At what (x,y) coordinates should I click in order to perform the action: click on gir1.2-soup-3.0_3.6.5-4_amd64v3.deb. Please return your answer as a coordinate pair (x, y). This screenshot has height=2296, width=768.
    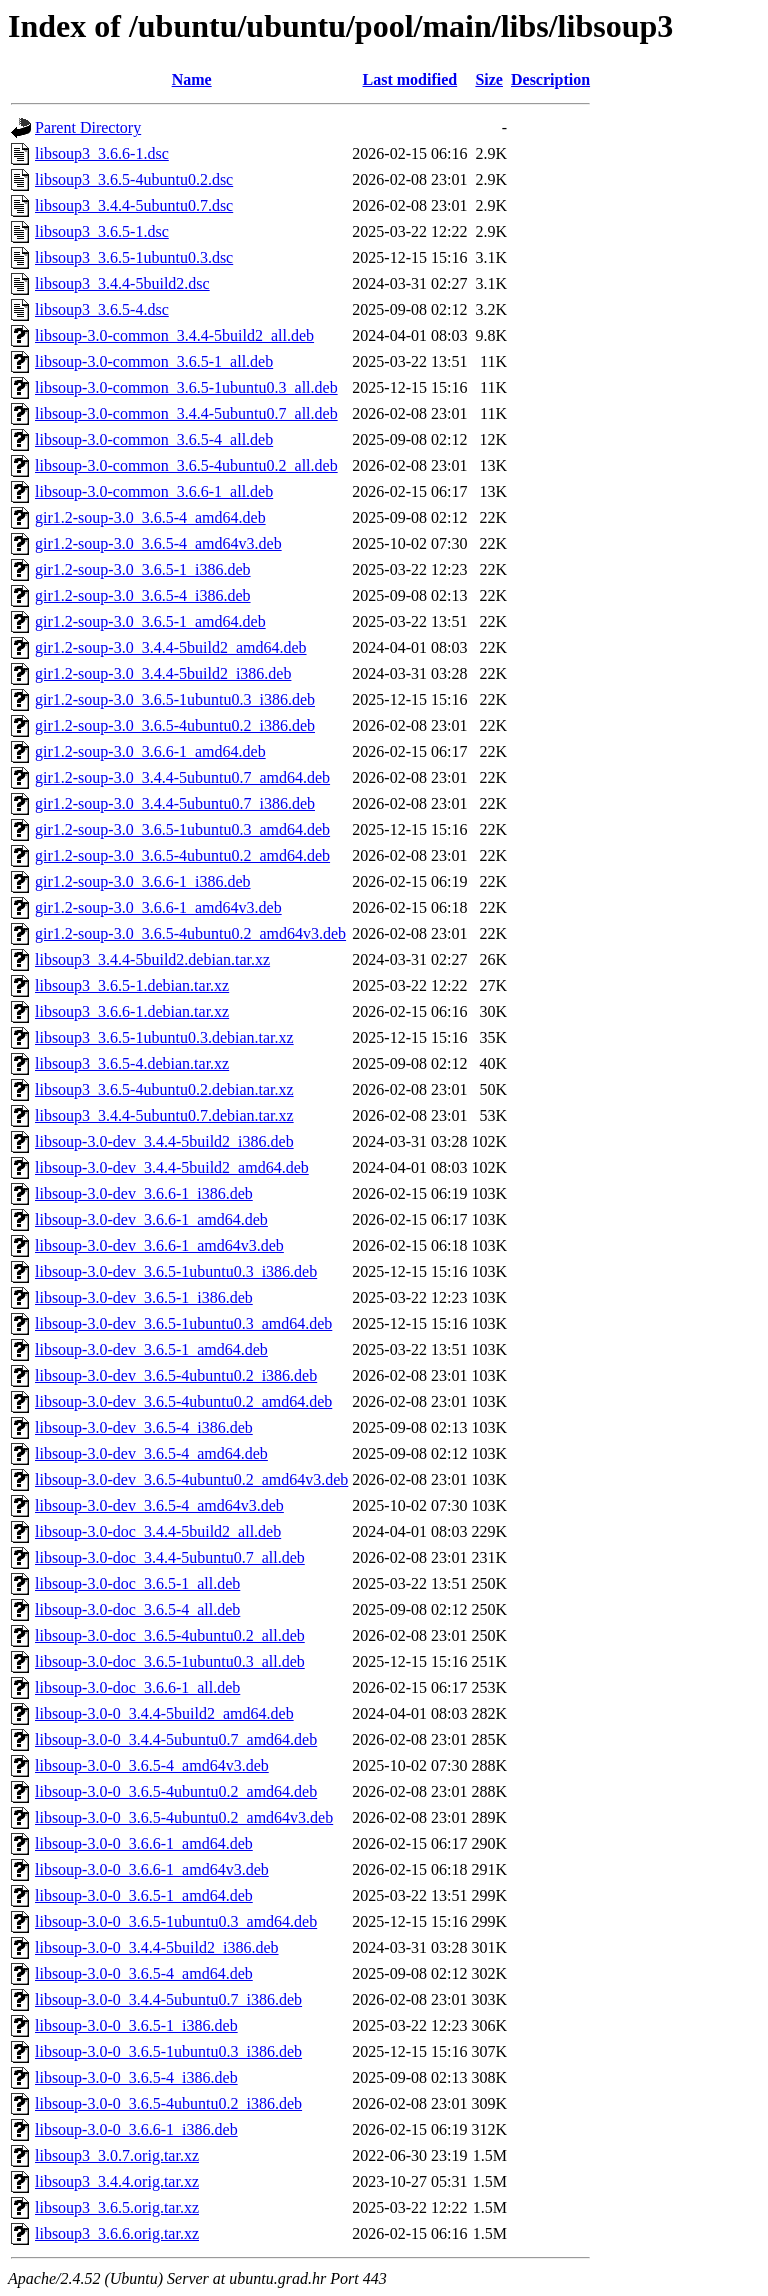
    Looking at the image, I should click on (158, 543).